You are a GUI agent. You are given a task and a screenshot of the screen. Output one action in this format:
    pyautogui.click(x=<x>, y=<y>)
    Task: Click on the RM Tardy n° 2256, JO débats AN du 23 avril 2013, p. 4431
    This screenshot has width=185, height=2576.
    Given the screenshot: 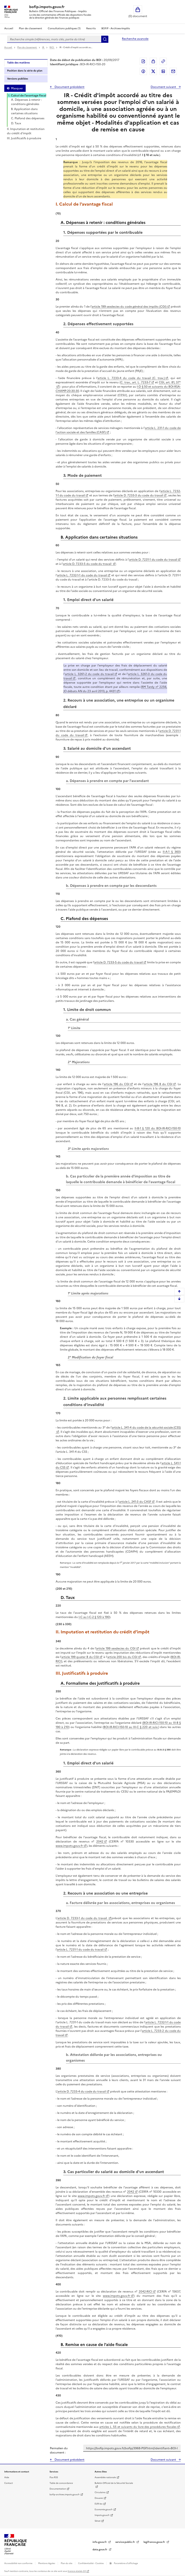 What is the action you would take?
    pyautogui.click(x=115, y=689)
    